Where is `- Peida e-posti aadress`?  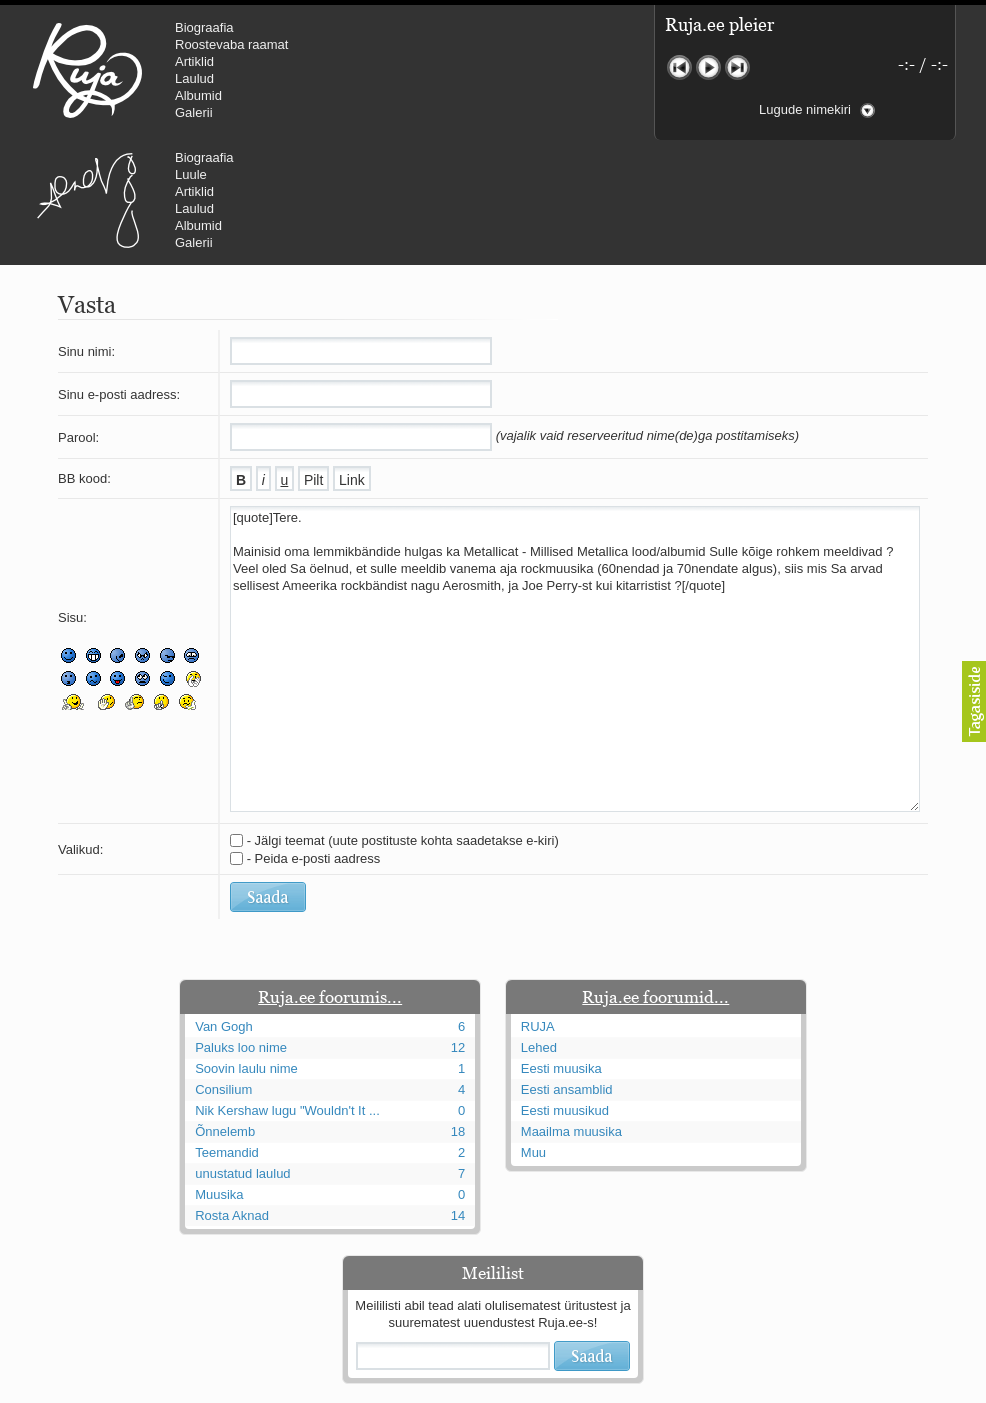
- Peida e-posti aadress is located at coordinates (314, 738).